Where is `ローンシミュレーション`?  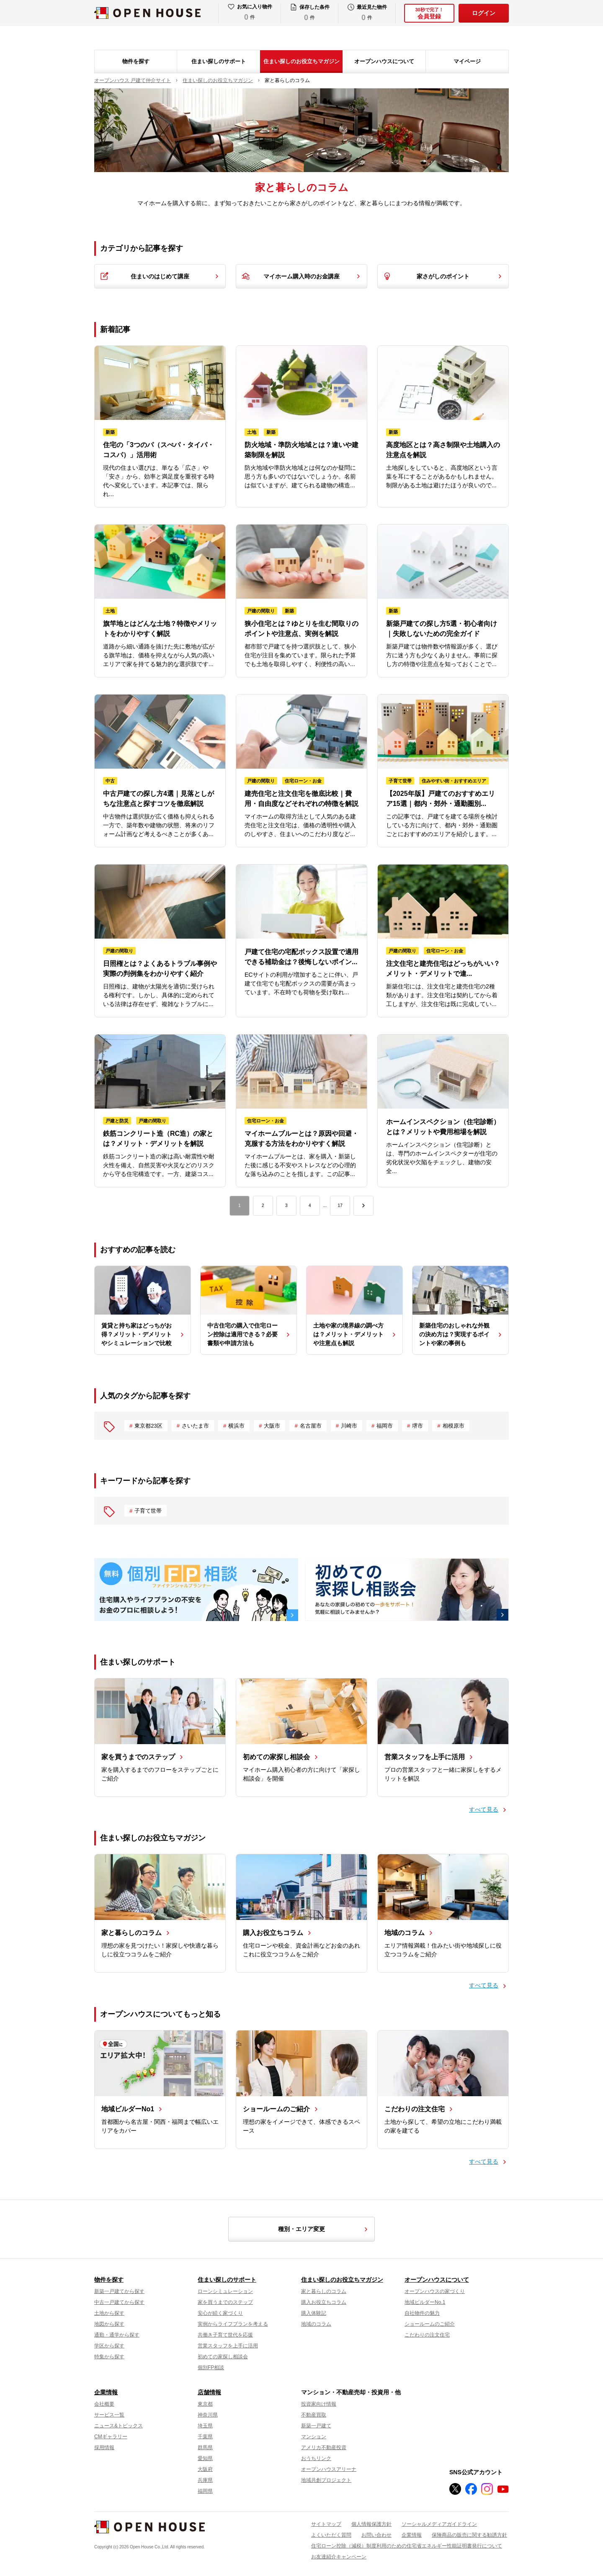
ローンシミュレーション is located at coordinates (225, 2291).